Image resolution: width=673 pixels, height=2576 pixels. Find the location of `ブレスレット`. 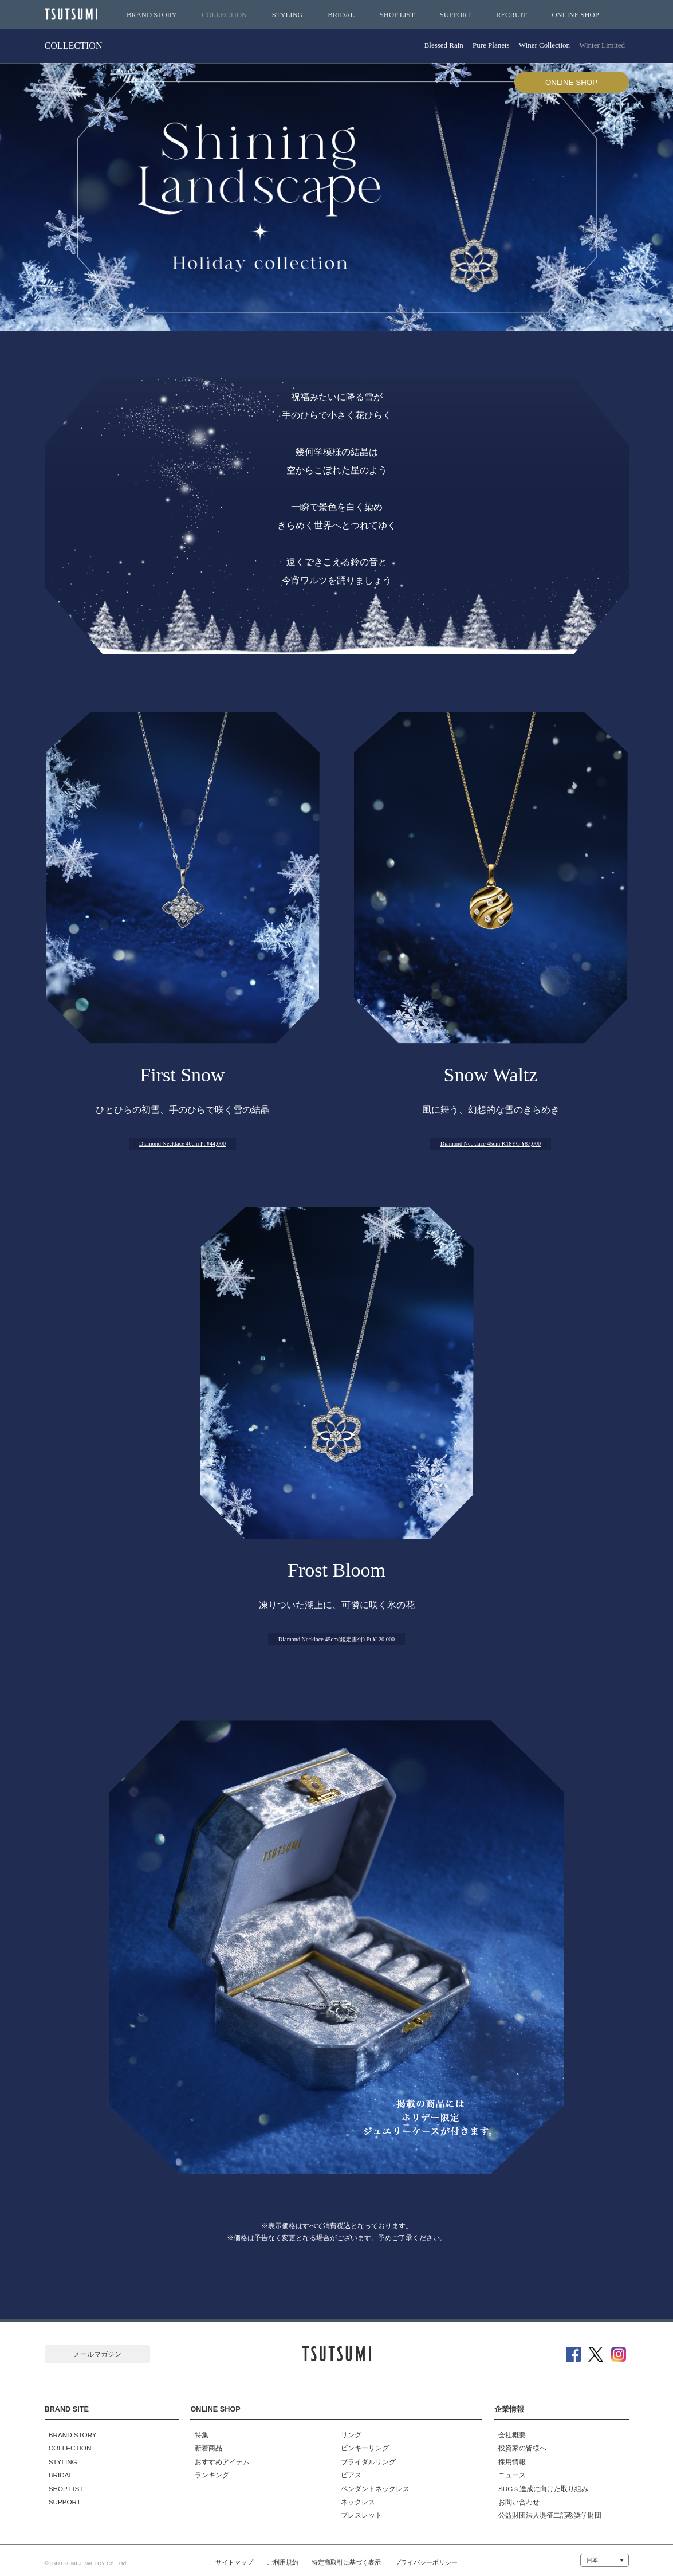

ブレスレット is located at coordinates (356, 2507).